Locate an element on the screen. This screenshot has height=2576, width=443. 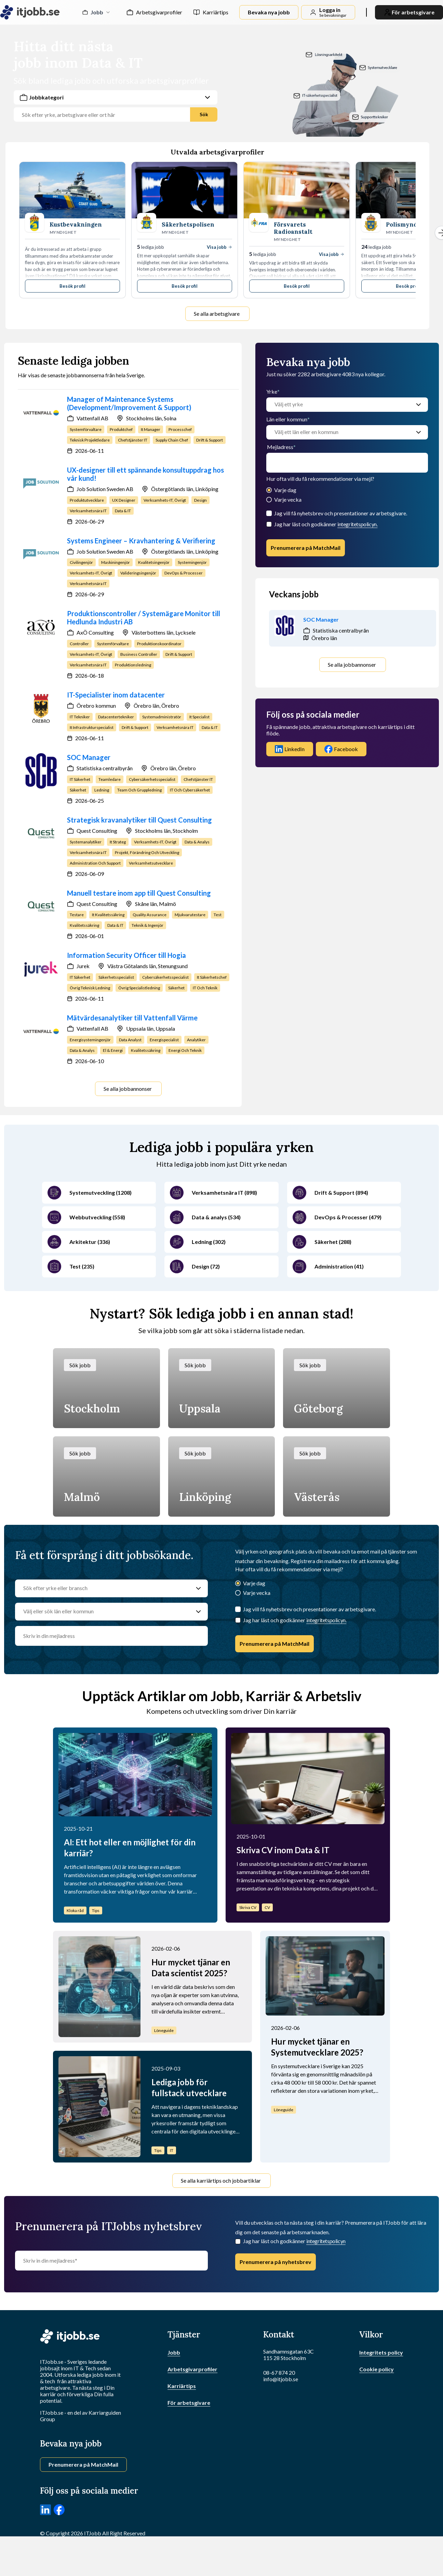
Sök is located at coordinates (204, 114).